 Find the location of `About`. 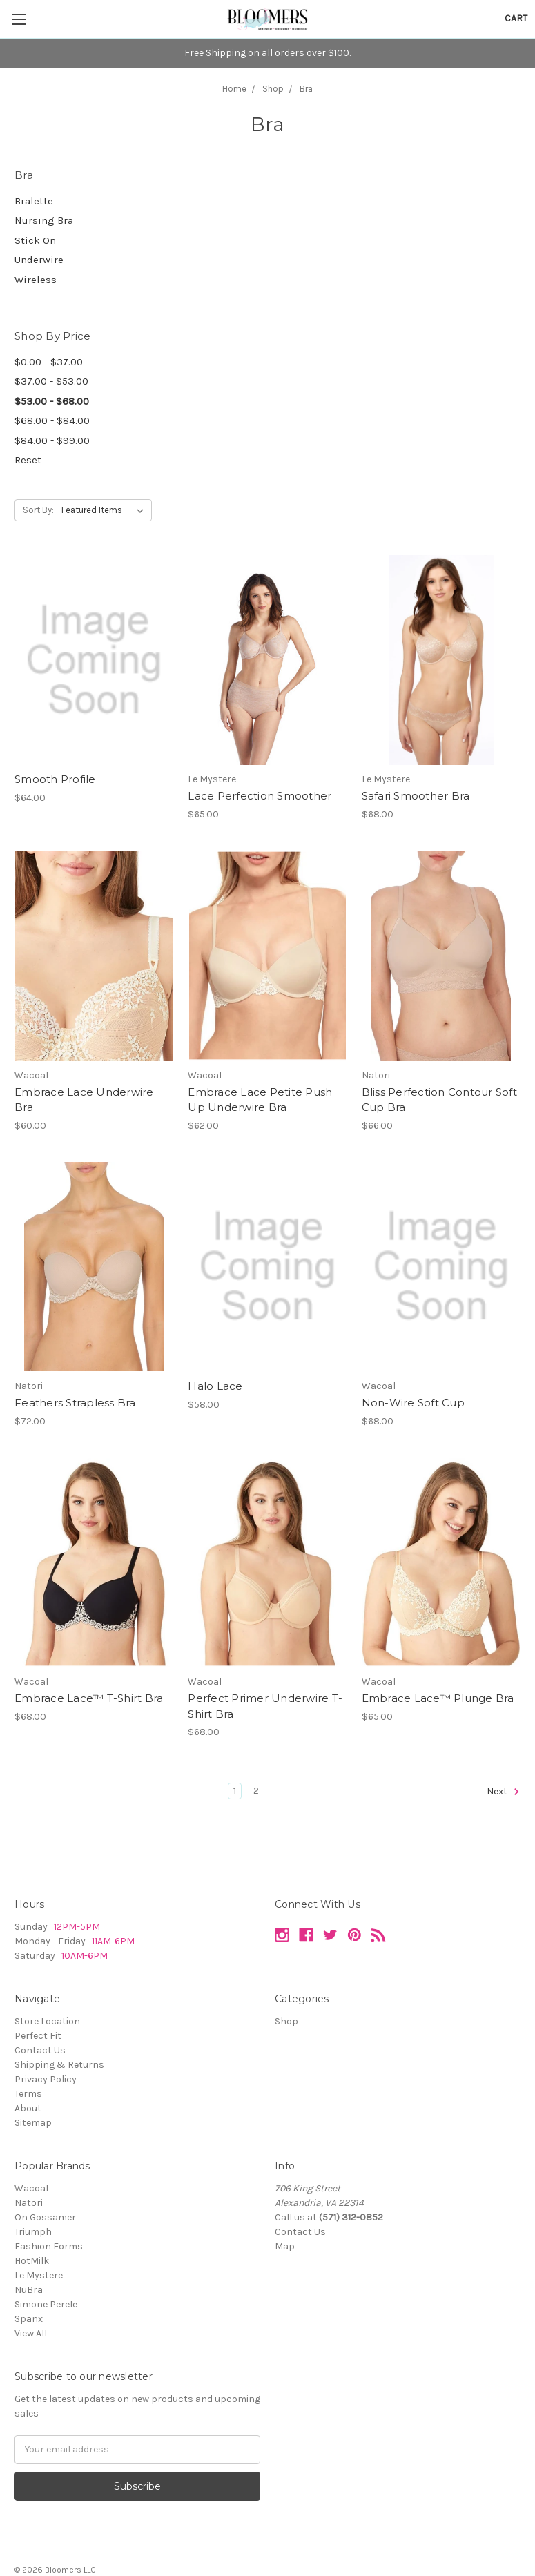

About is located at coordinates (27, 2108).